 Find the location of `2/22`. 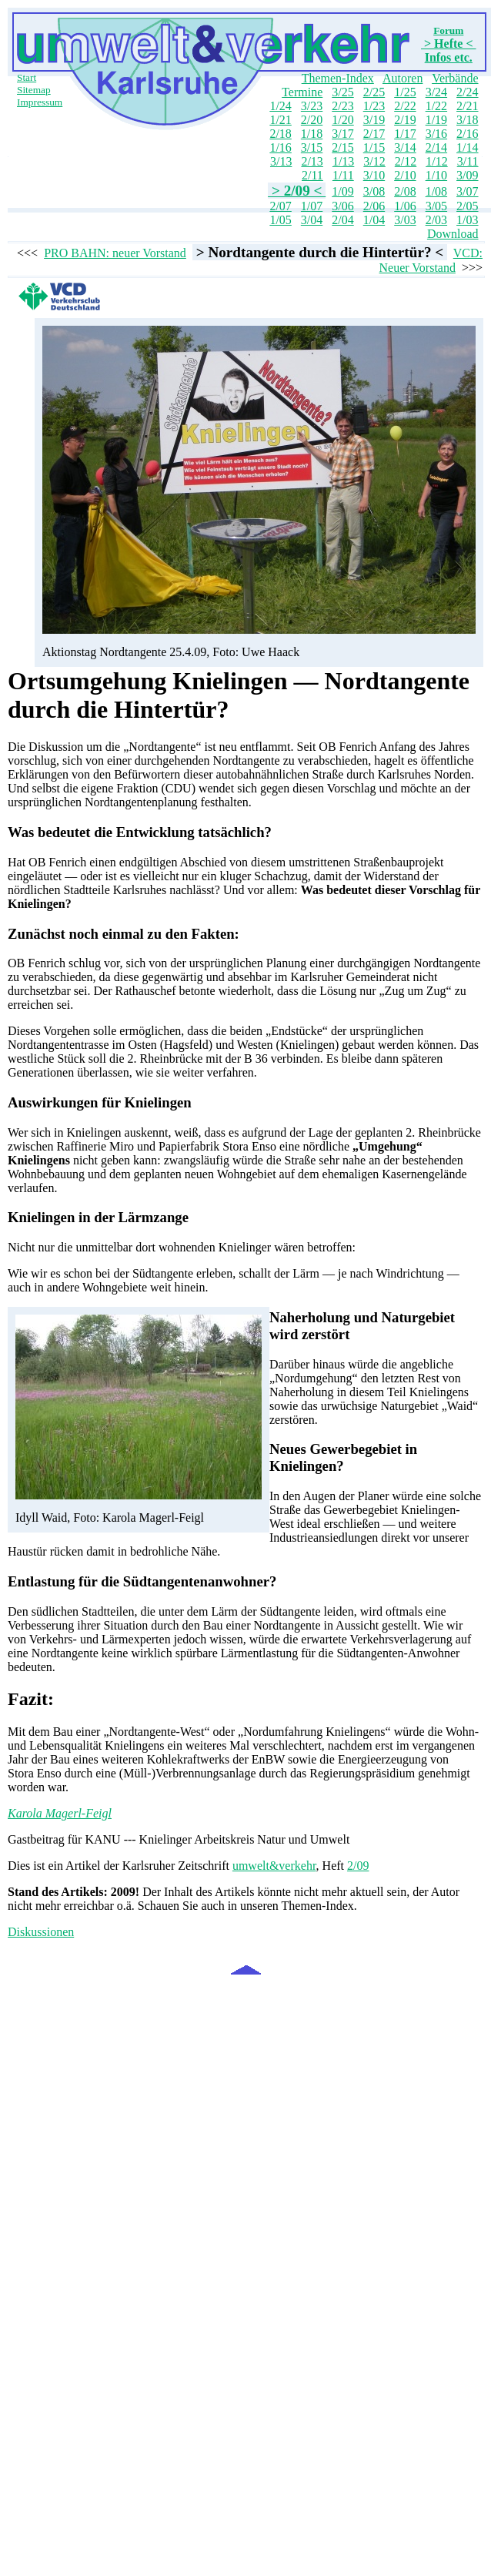

2/22 is located at coordinates (405, 105).